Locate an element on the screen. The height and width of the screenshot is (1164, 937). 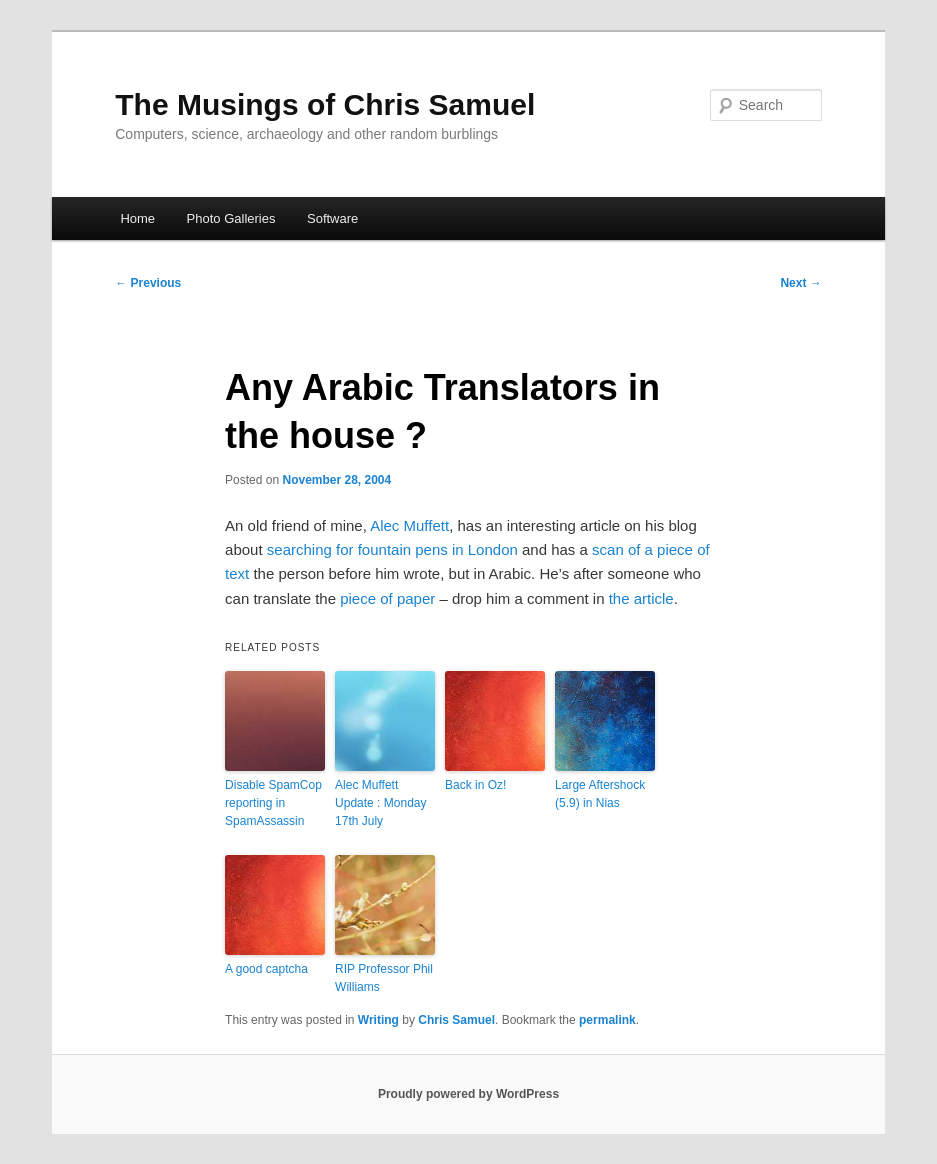
Large Aftershock (5.9) in Nias is located at coordinates (600, 794).